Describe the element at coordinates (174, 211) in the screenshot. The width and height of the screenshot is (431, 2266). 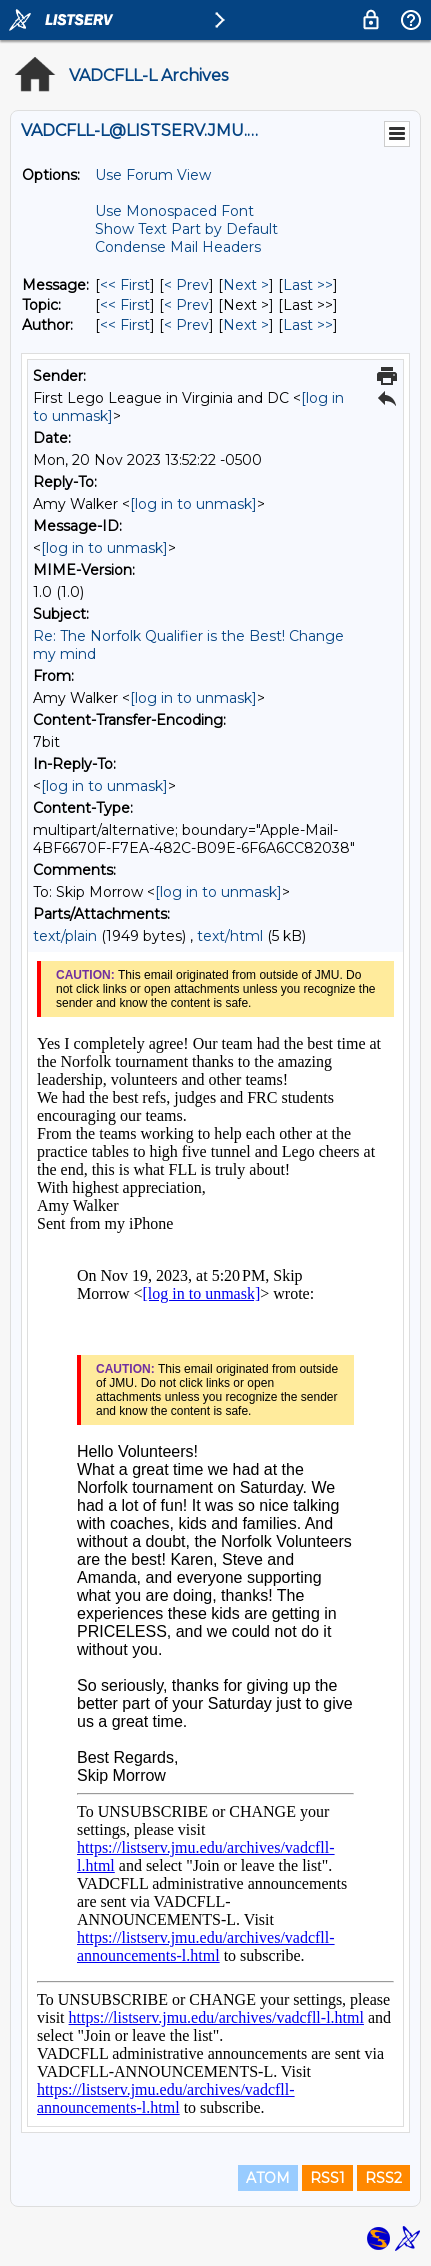
I see `Use Monospaced Font` at that location.